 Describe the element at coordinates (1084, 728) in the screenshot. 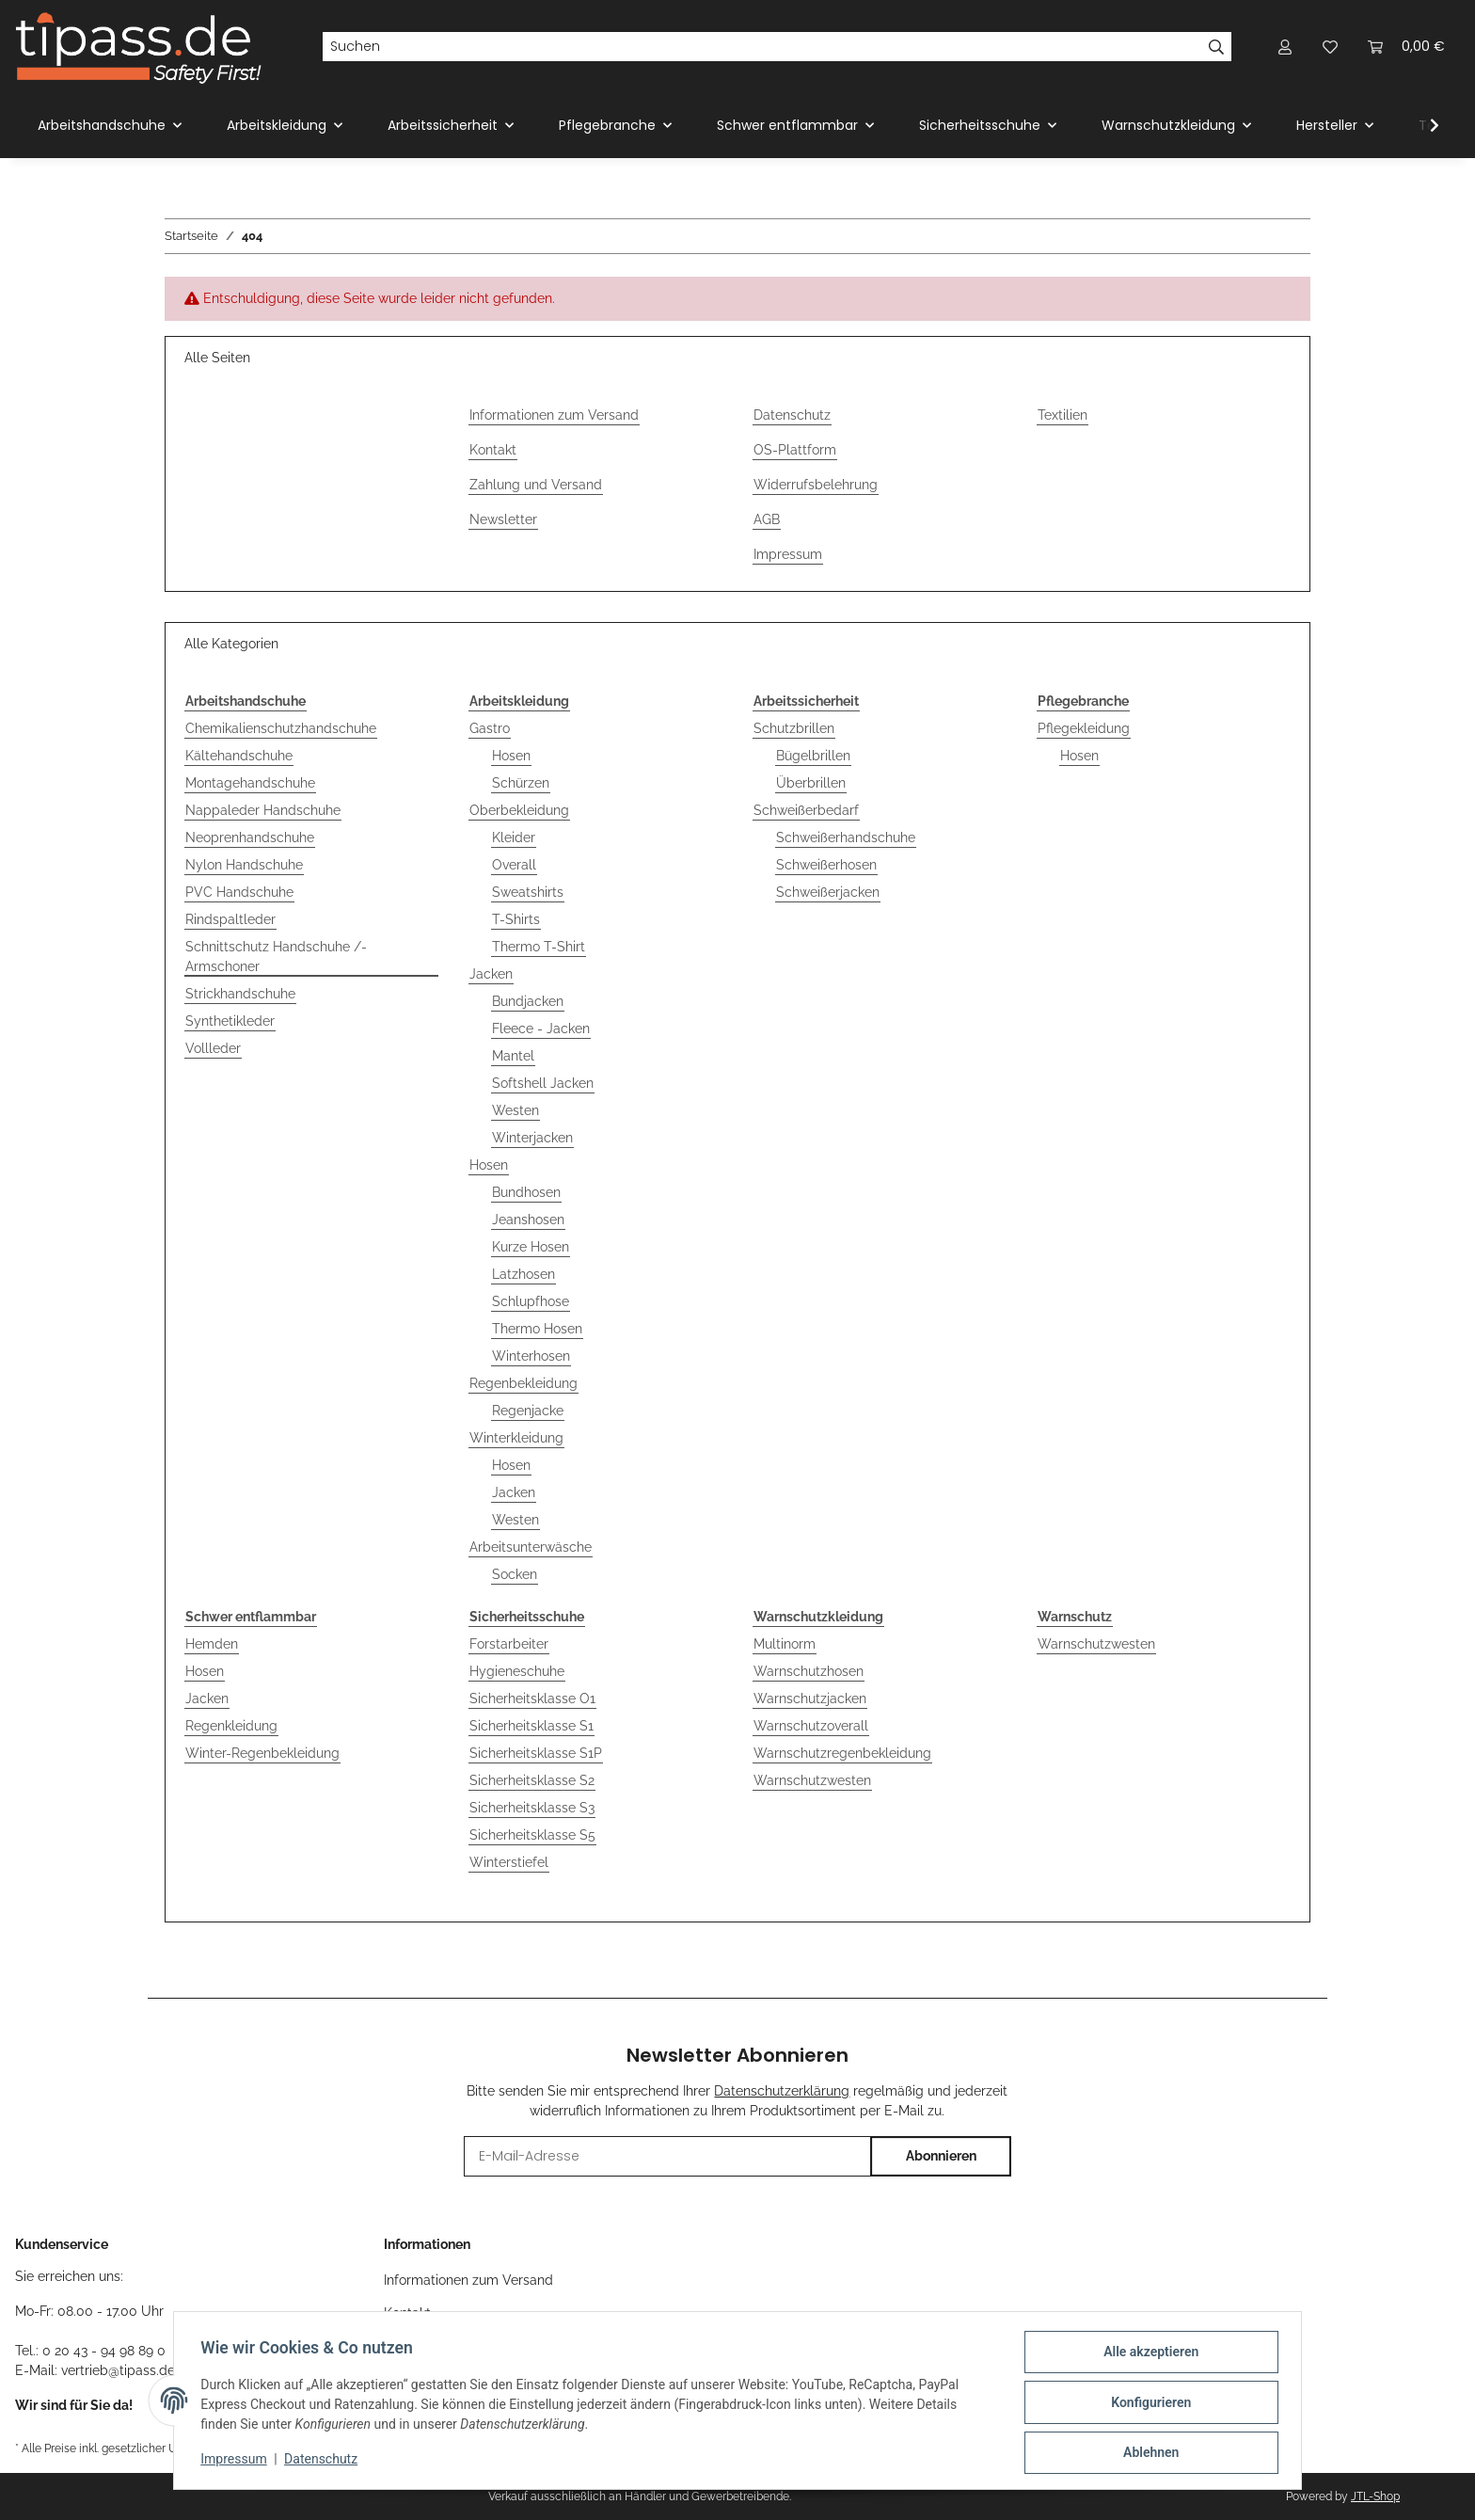

I see `Pflegekleidung` at that location.